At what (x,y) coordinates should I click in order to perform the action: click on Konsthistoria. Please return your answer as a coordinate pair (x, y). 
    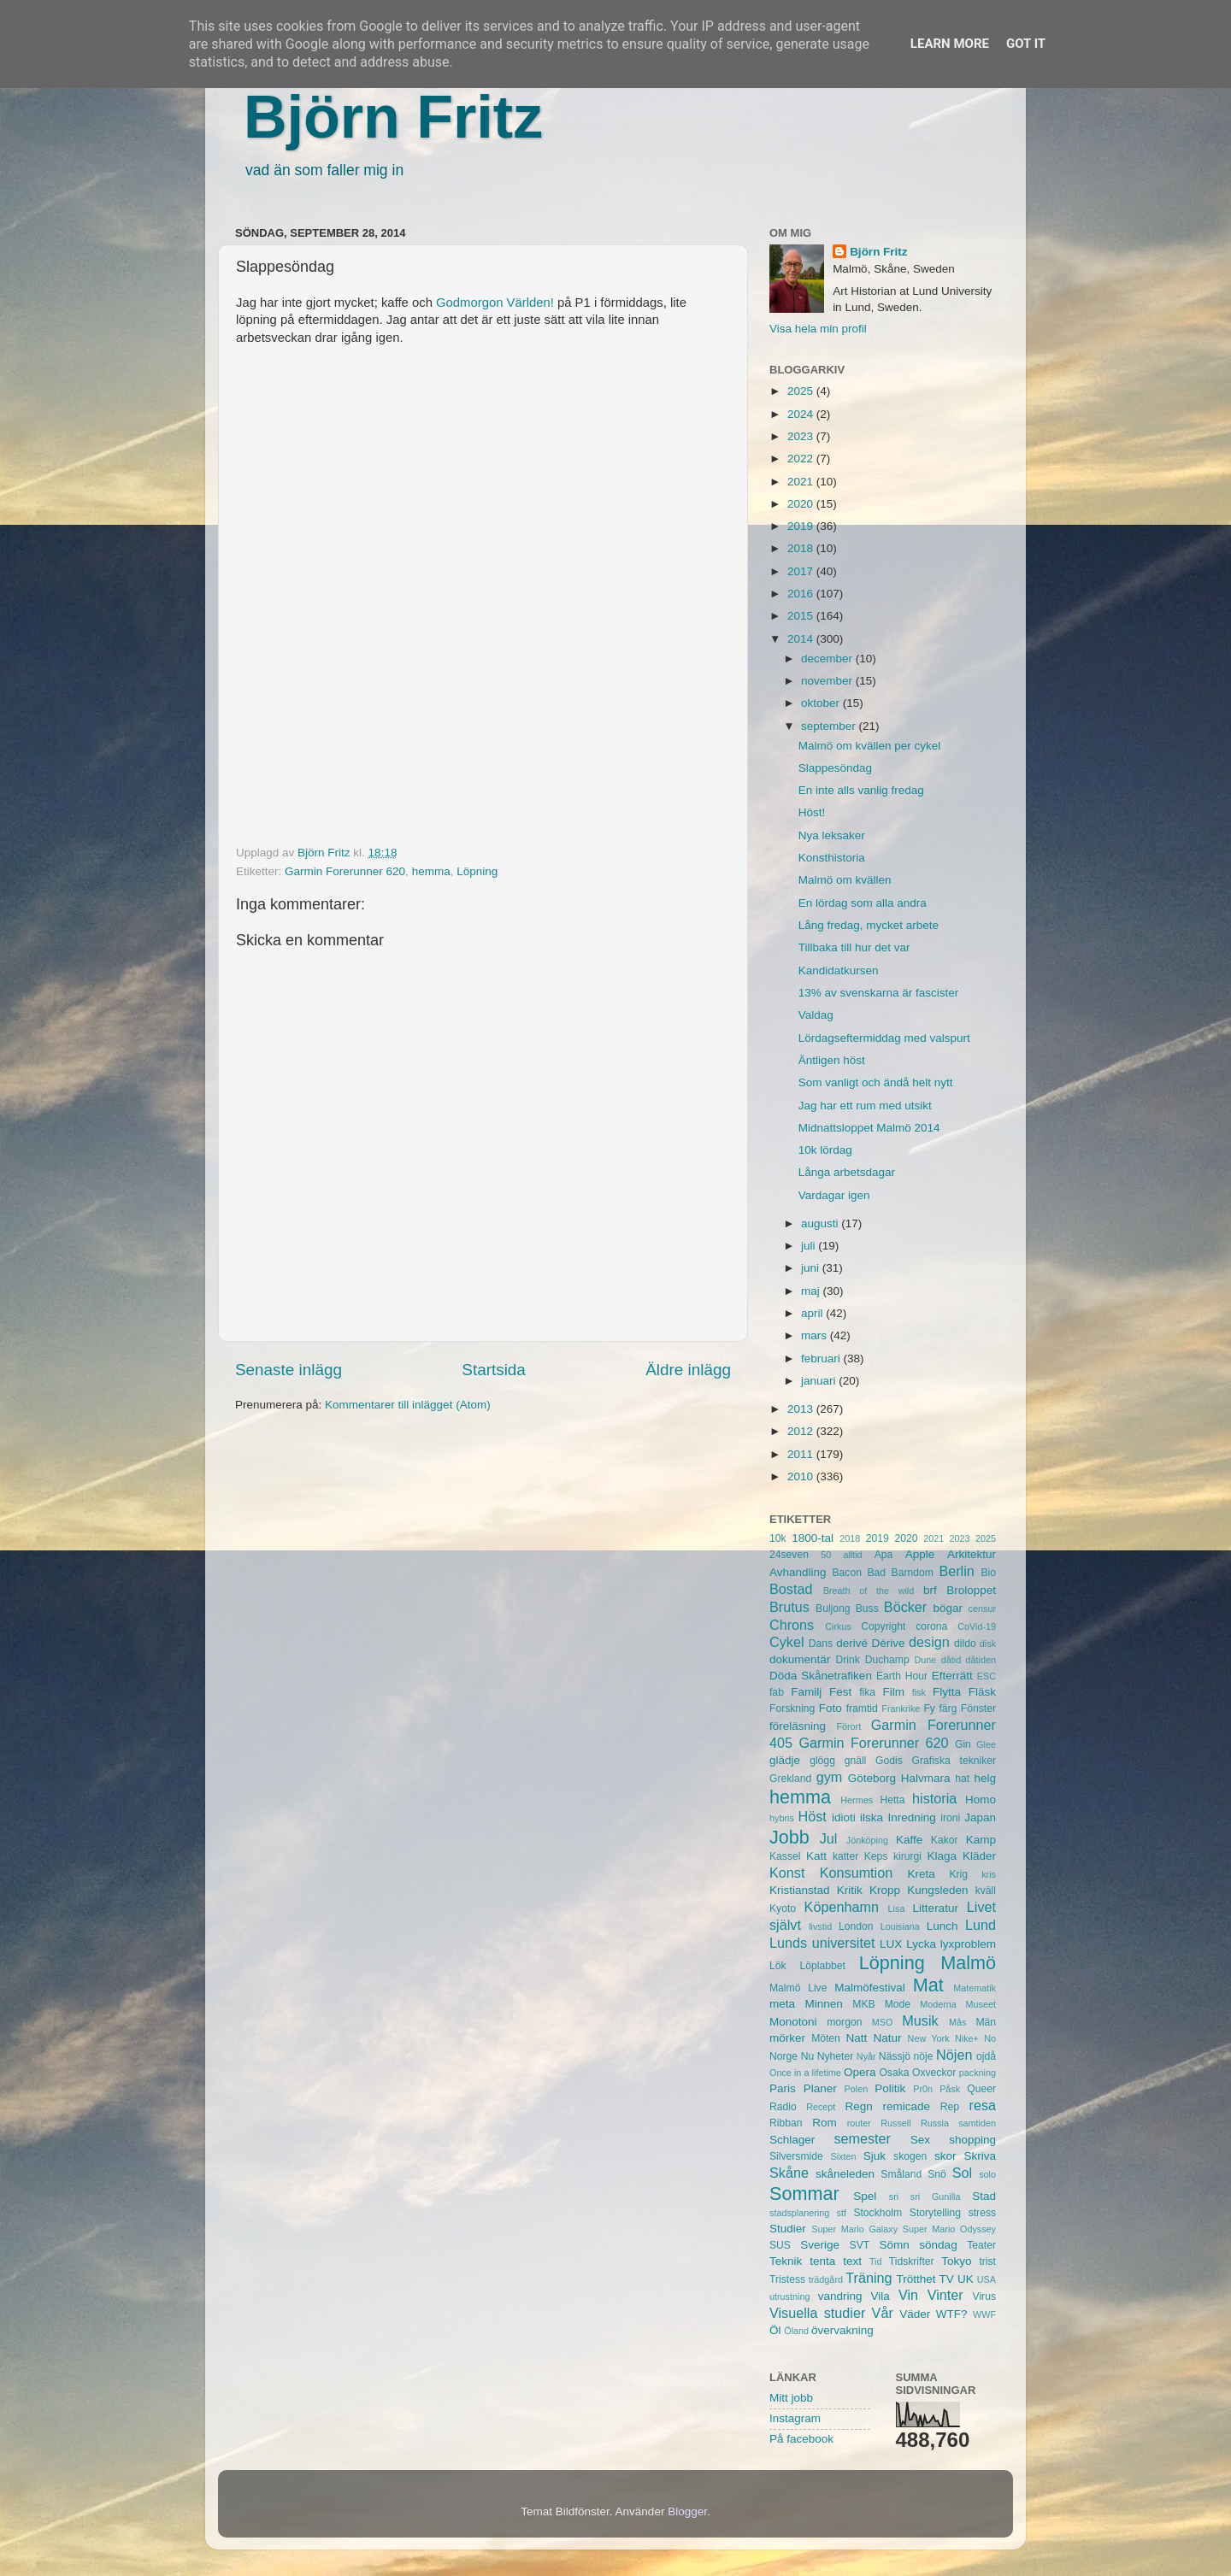
    Looking at the image, I should click on (831, 857).